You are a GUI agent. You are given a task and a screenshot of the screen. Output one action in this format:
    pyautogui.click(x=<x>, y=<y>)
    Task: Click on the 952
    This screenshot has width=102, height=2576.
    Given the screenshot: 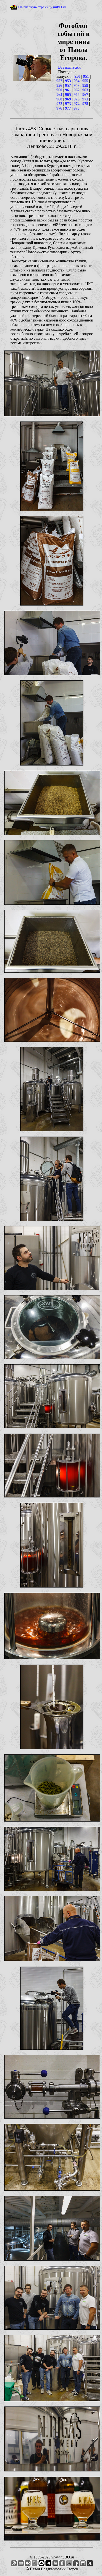 What is the action you would take?
    pyautogui.click(x=59, y=81)
    